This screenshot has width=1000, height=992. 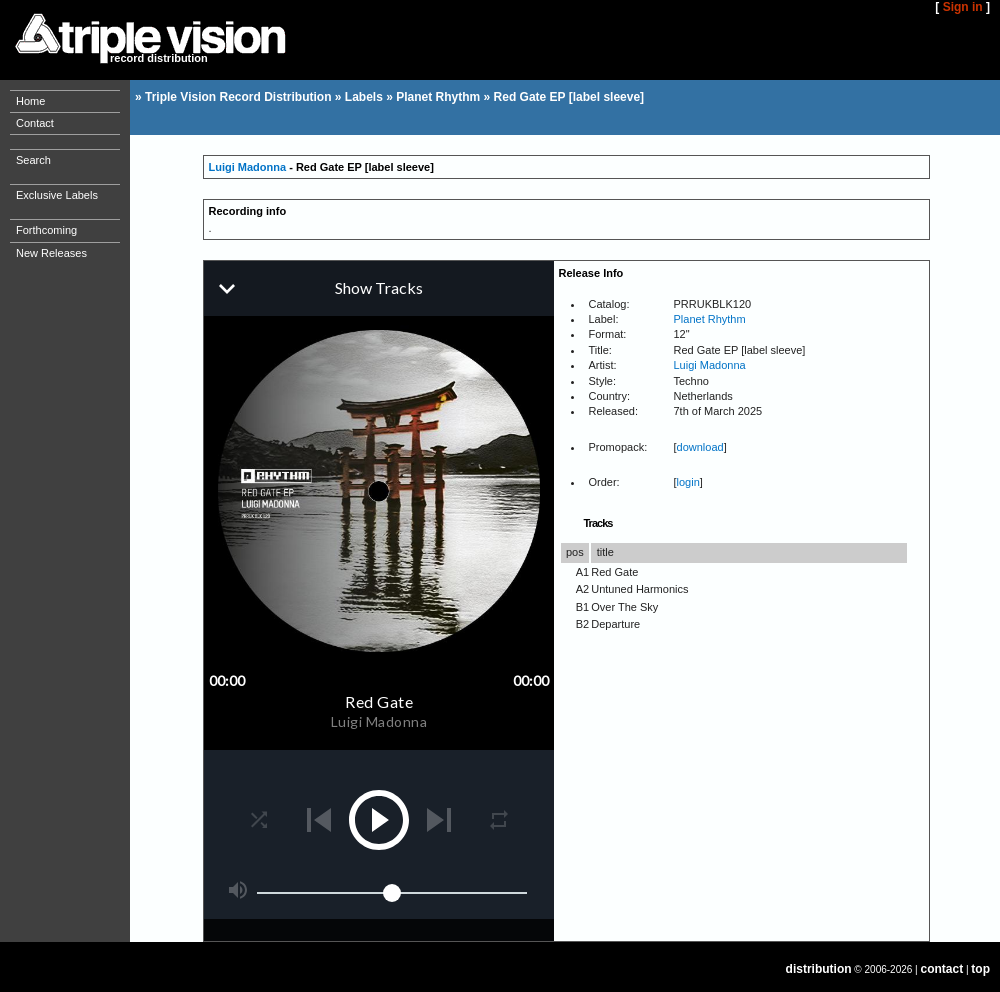 I want to click on Triple Vision Record Distribution, so click(x=238, y=97).